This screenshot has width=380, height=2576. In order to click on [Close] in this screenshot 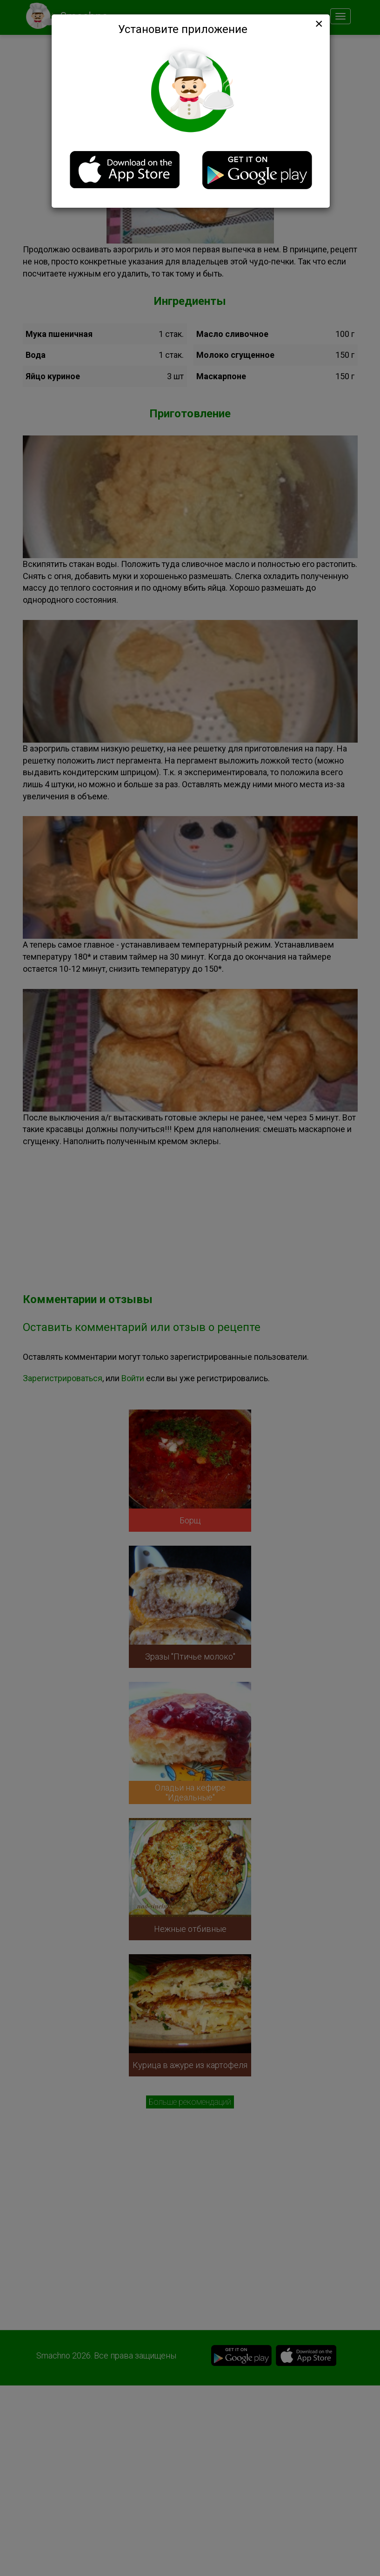, I will do `click(318, 24)`.